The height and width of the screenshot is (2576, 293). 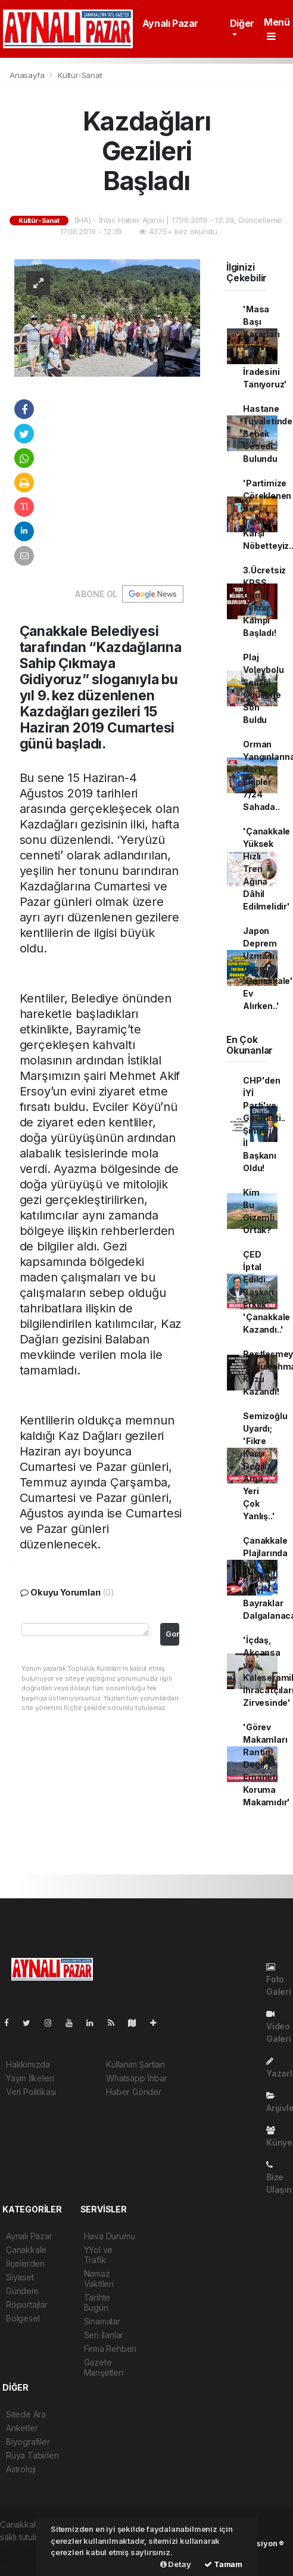 I want to click on ÇED İptal Edildi.. Başkan Erkek 'Çanakkale Kazandı..', so click(x=266, y=1291).